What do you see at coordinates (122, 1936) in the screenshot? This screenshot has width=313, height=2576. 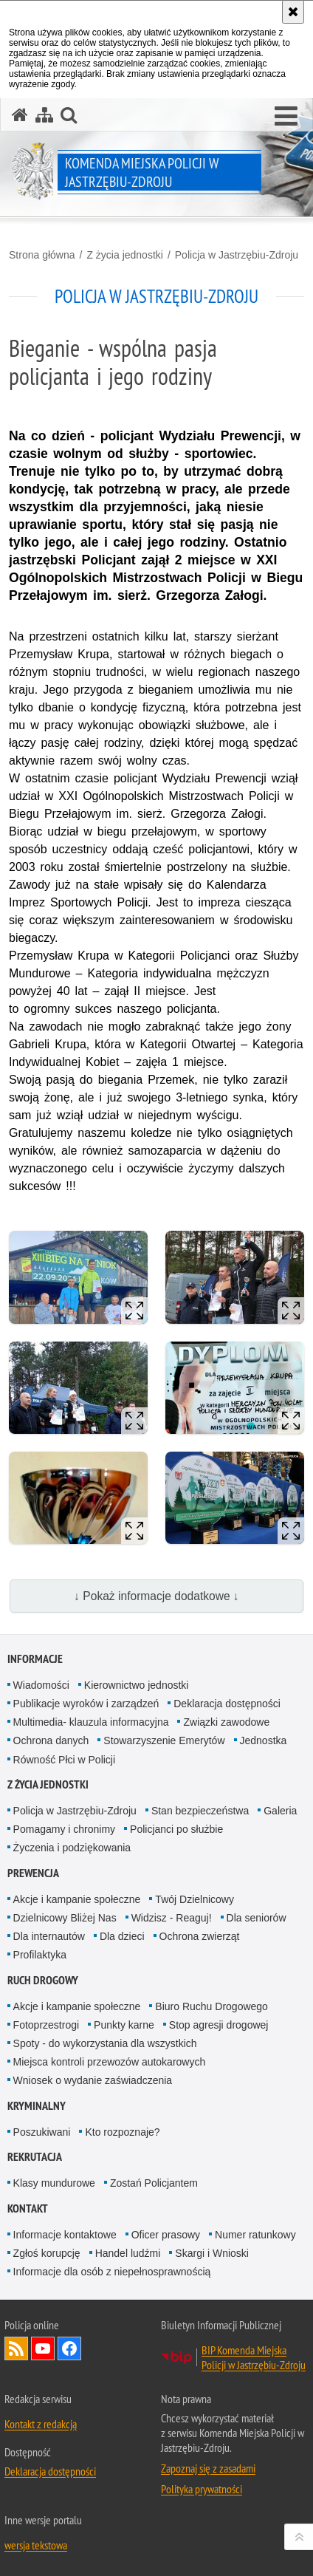 I see `Dla dzieci` at bounding box center [122, 1936].